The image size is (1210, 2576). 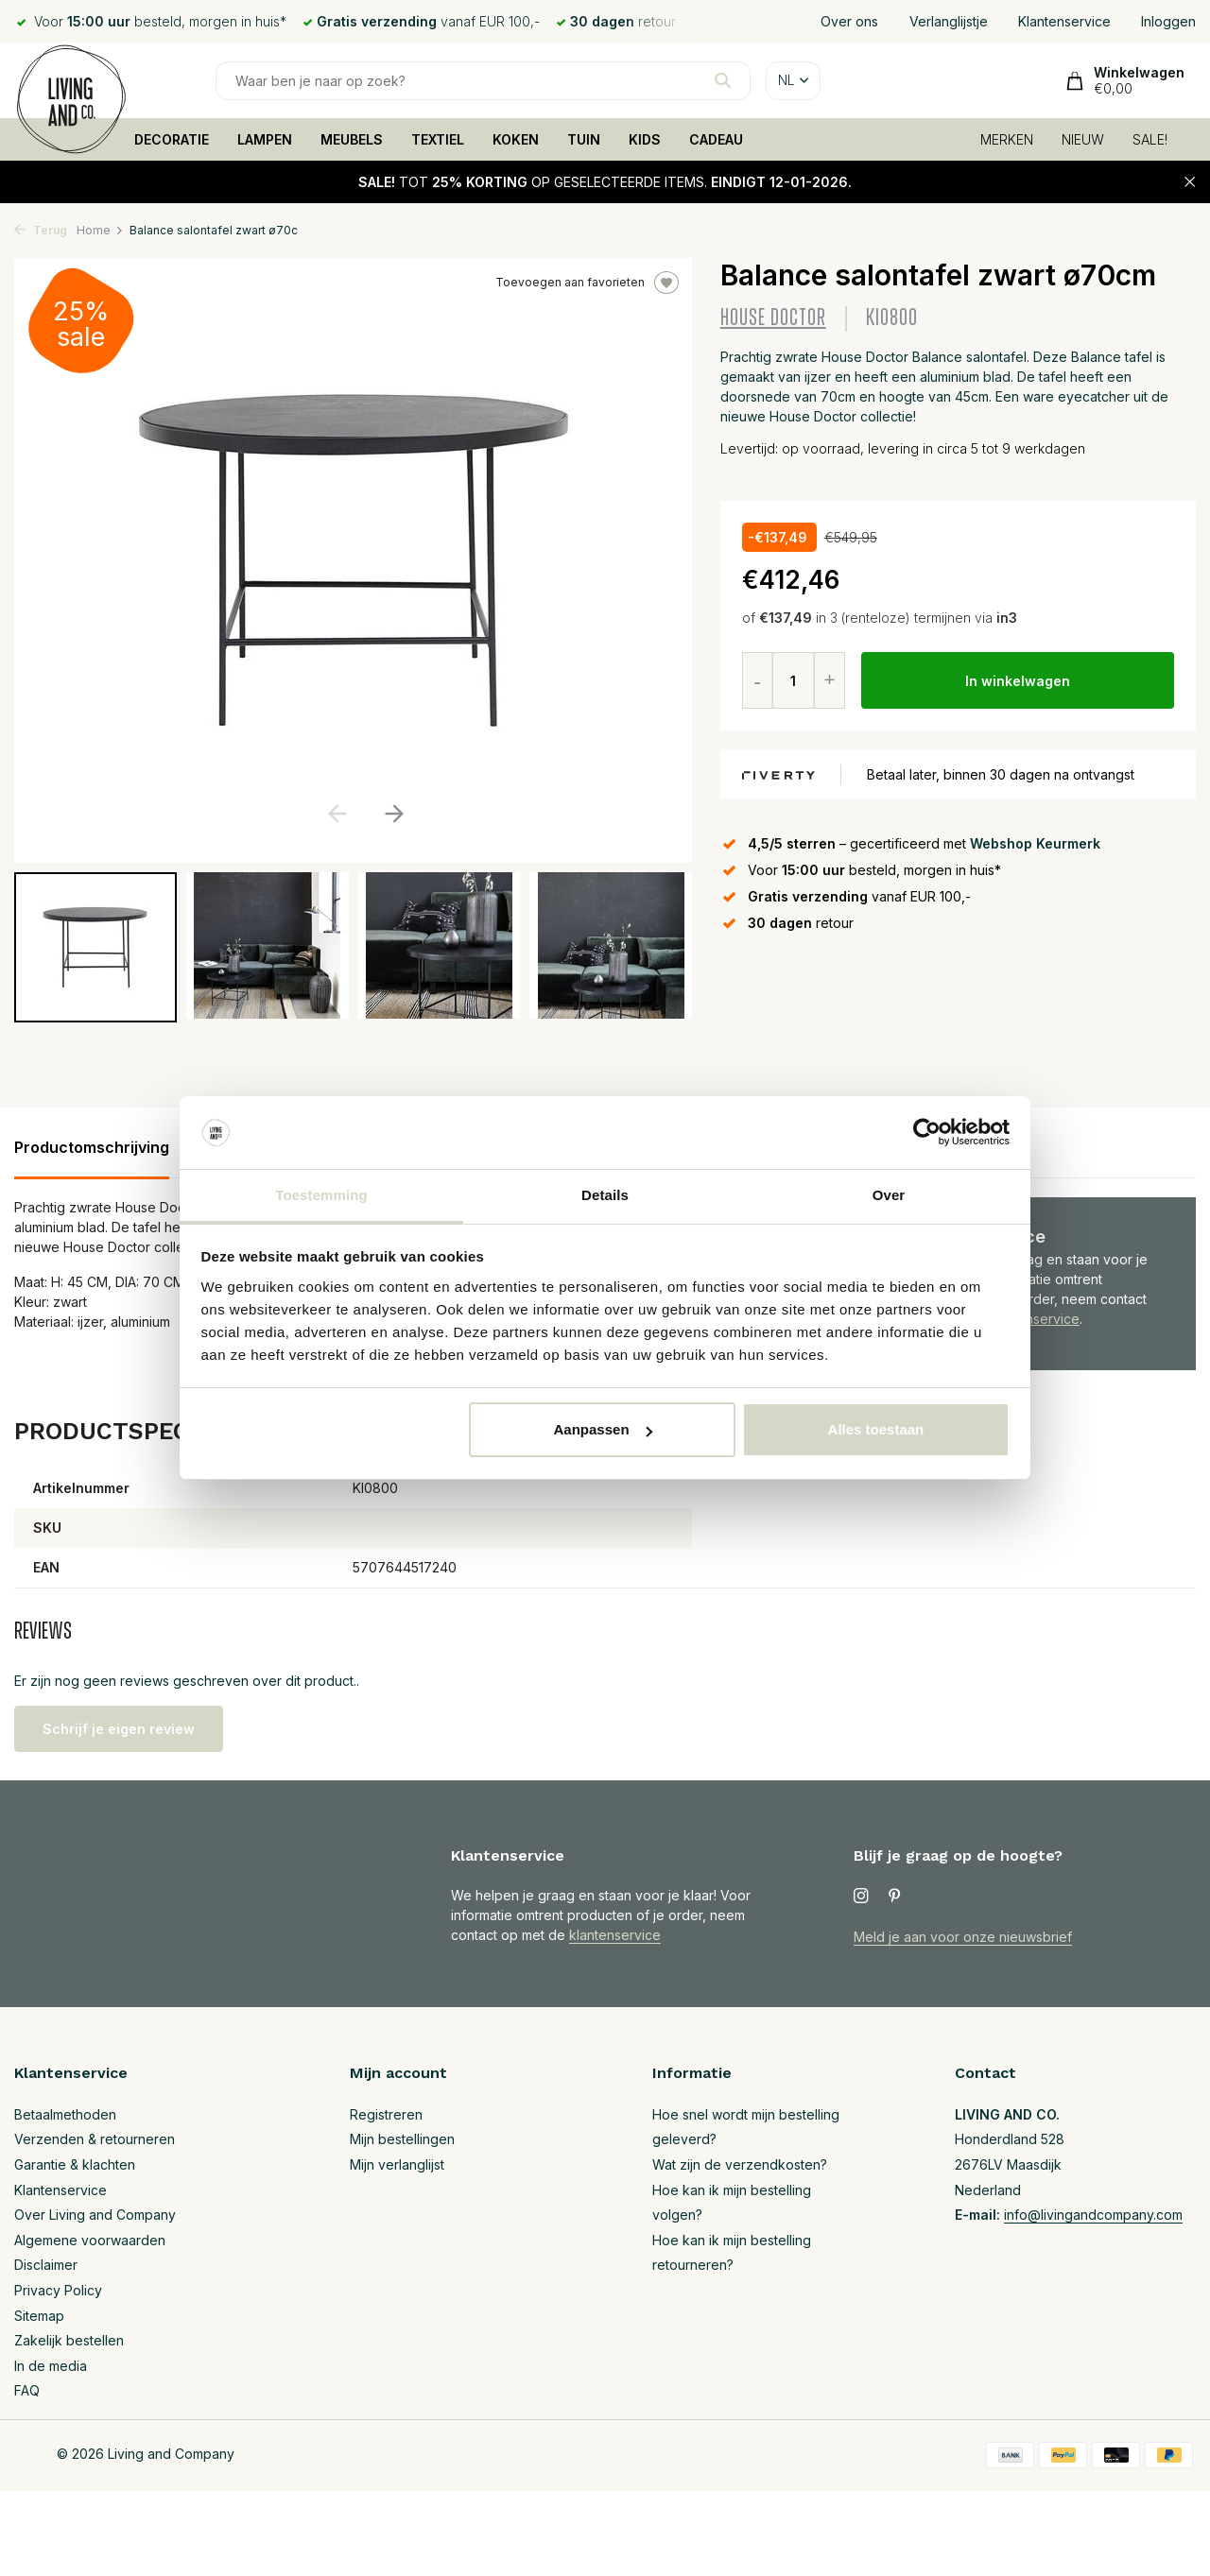 I want to click on Over ons, so click(x=849, y=21).